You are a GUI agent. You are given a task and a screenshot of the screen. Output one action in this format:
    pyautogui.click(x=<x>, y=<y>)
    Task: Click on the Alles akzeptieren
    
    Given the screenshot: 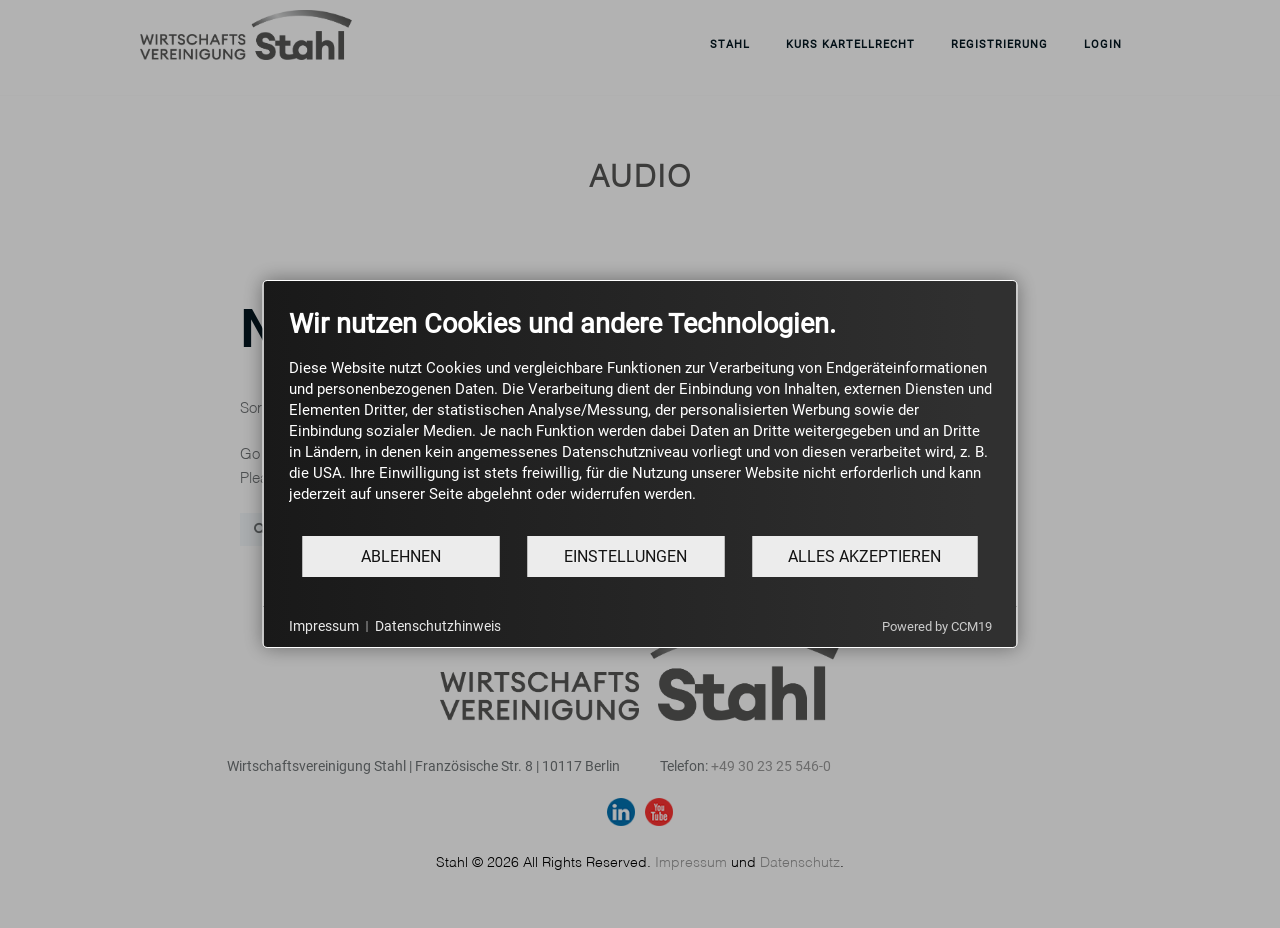 What is the action you would take?
    pyautogui.click(x=864, y=556)
    